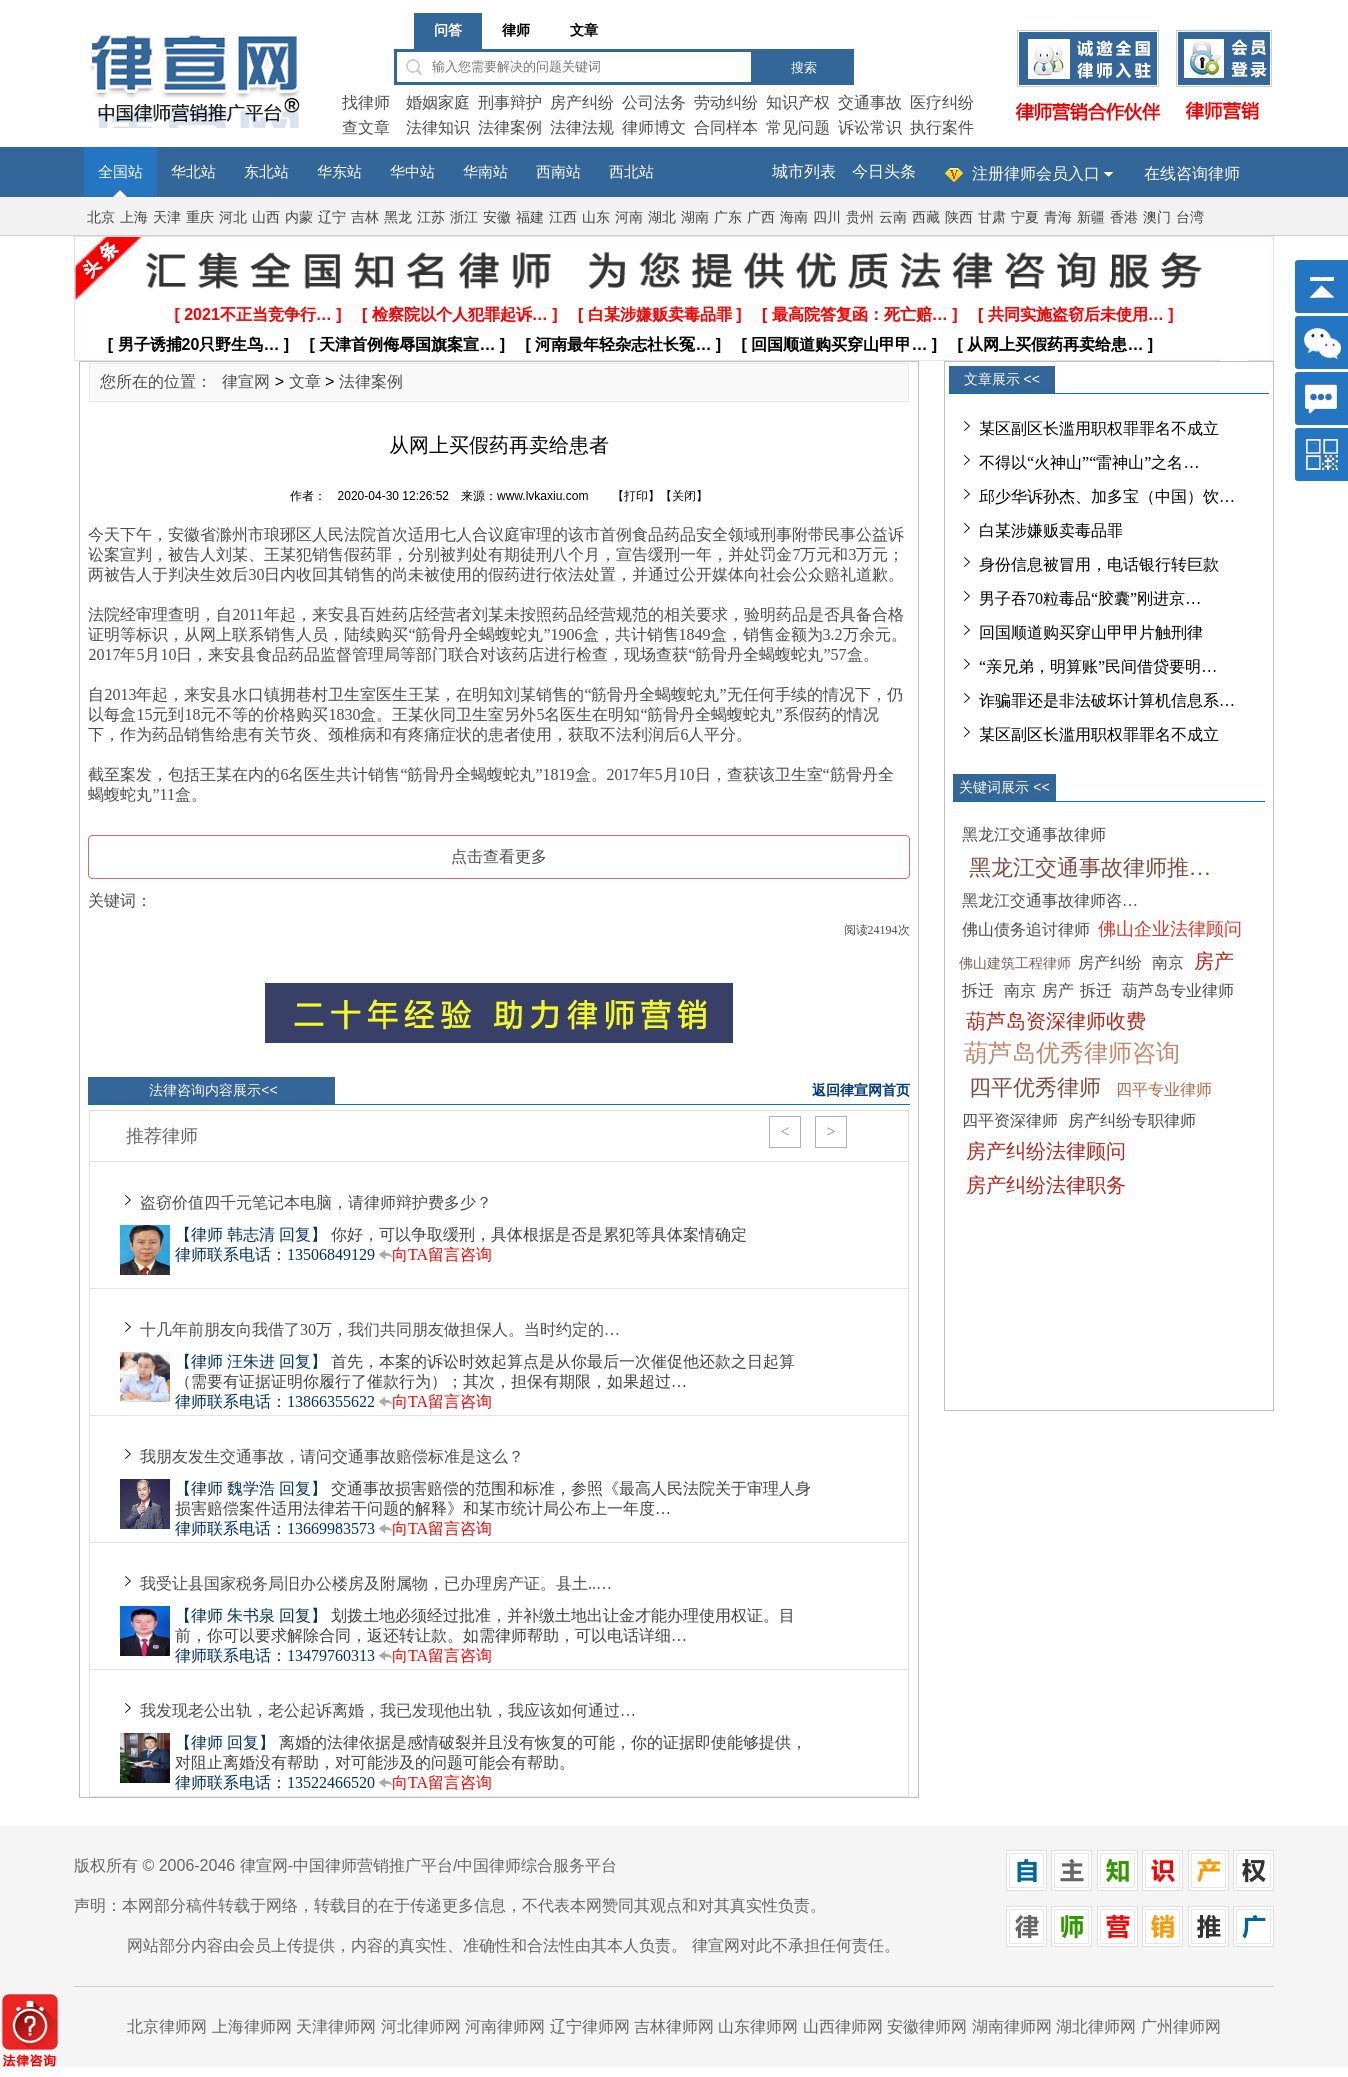 Image resolution: width=1348 pixels, height=2077 pixels. What do you see at coordinates (662, 217) in the screenshot?
I see `湖北` at bounding box center [662, 217].